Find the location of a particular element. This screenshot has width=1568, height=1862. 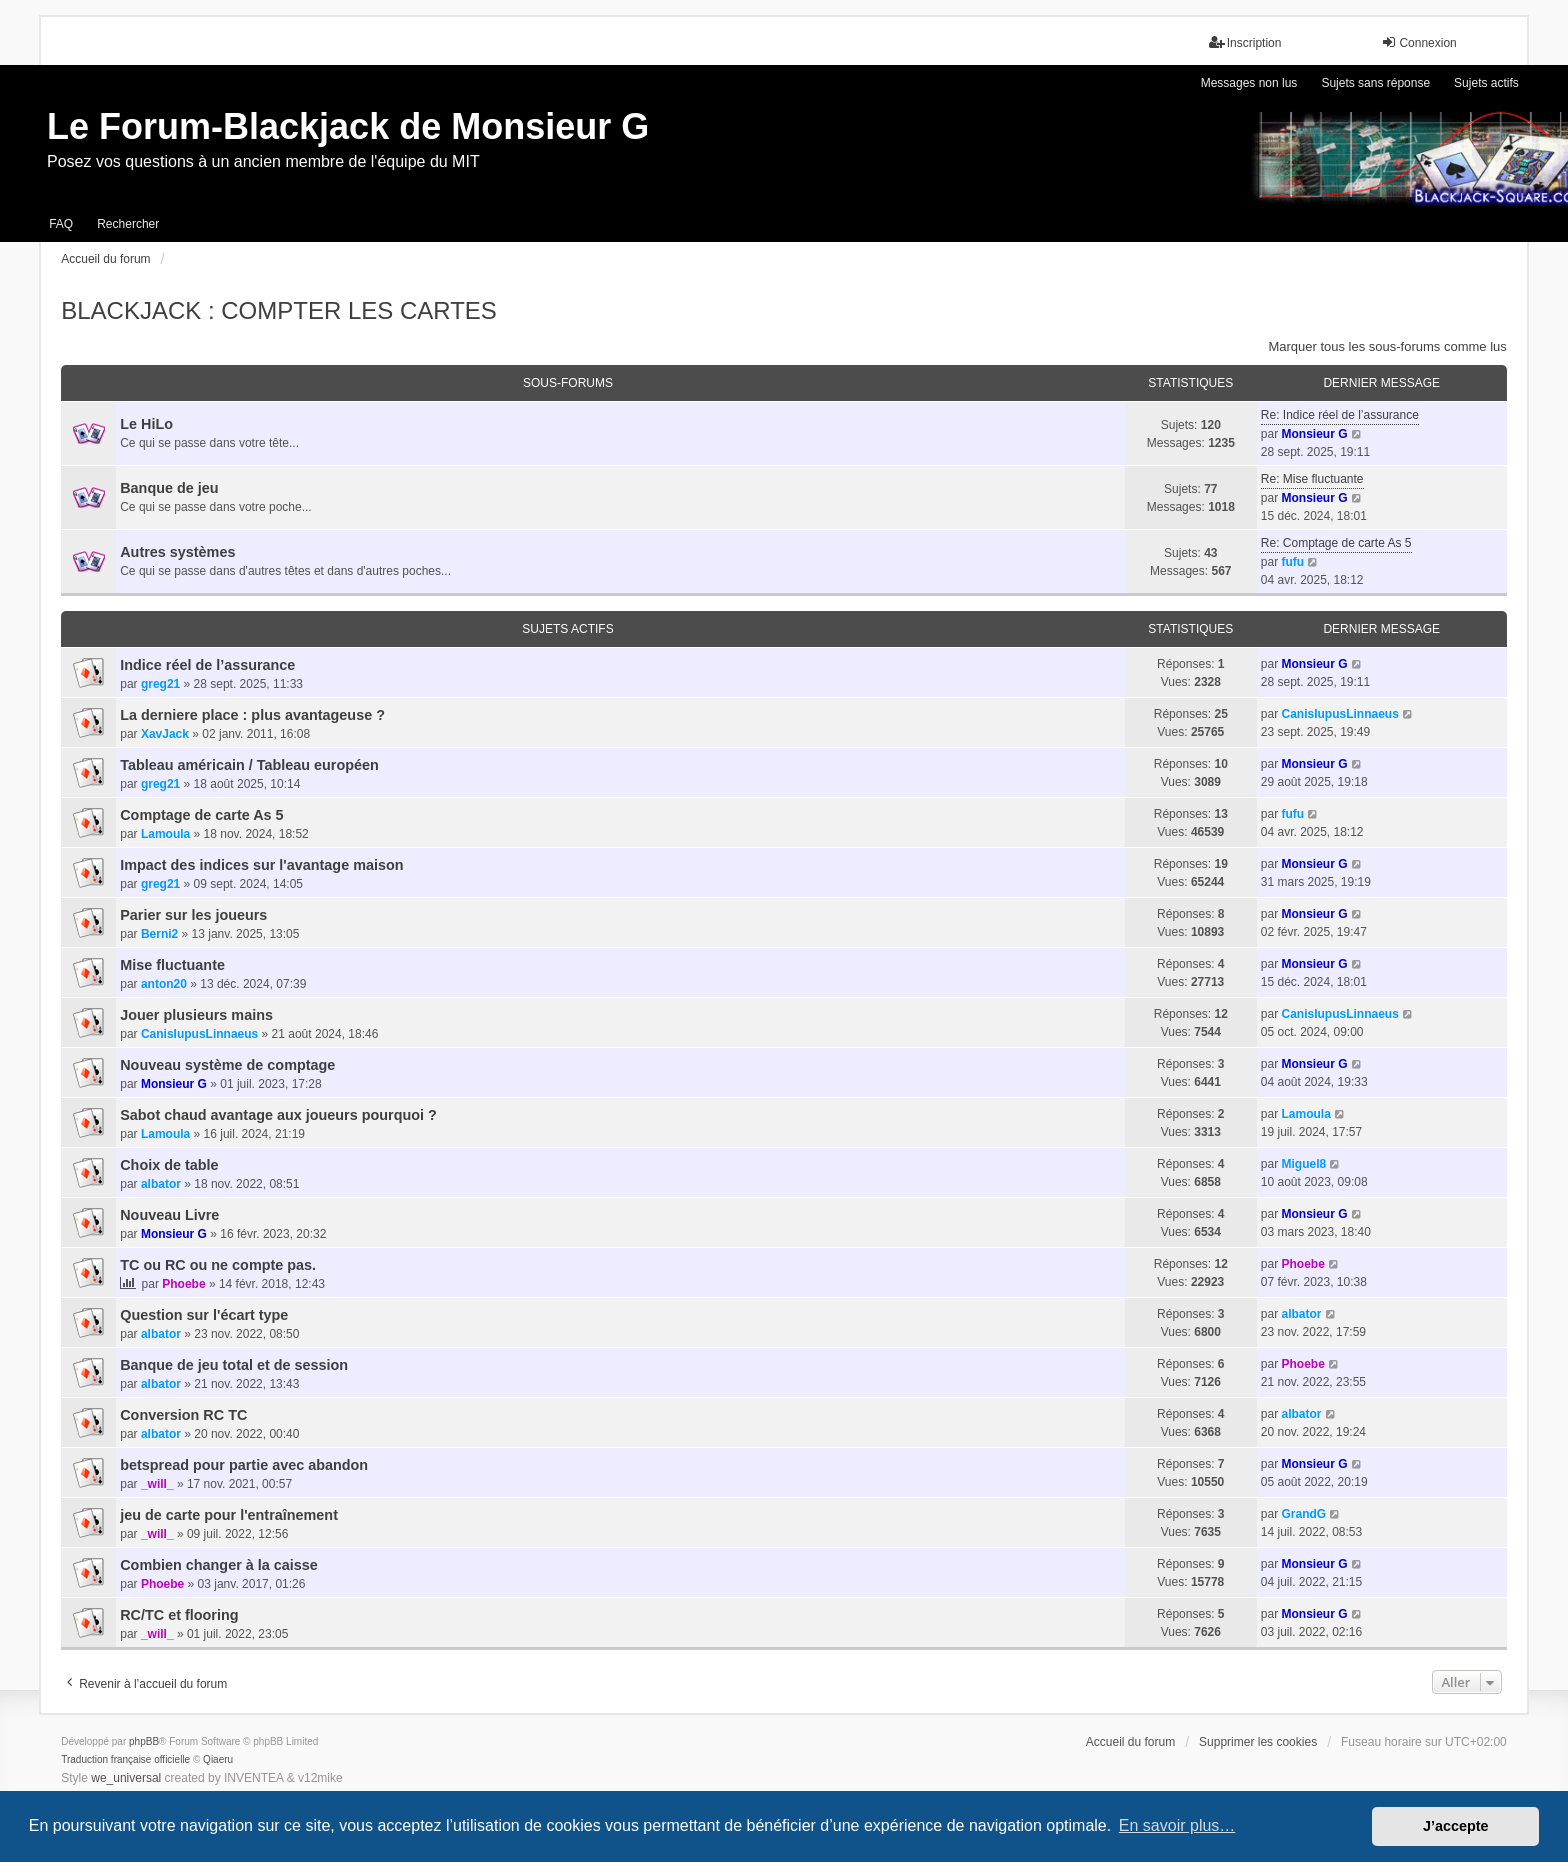

Connexion [menuitem] is located at coordinates (1418, 42).